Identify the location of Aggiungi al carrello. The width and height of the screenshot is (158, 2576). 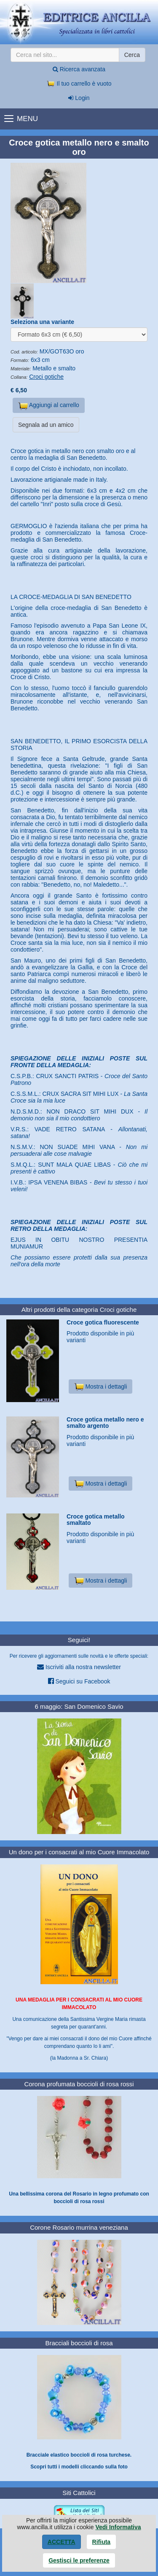
(48, 406).